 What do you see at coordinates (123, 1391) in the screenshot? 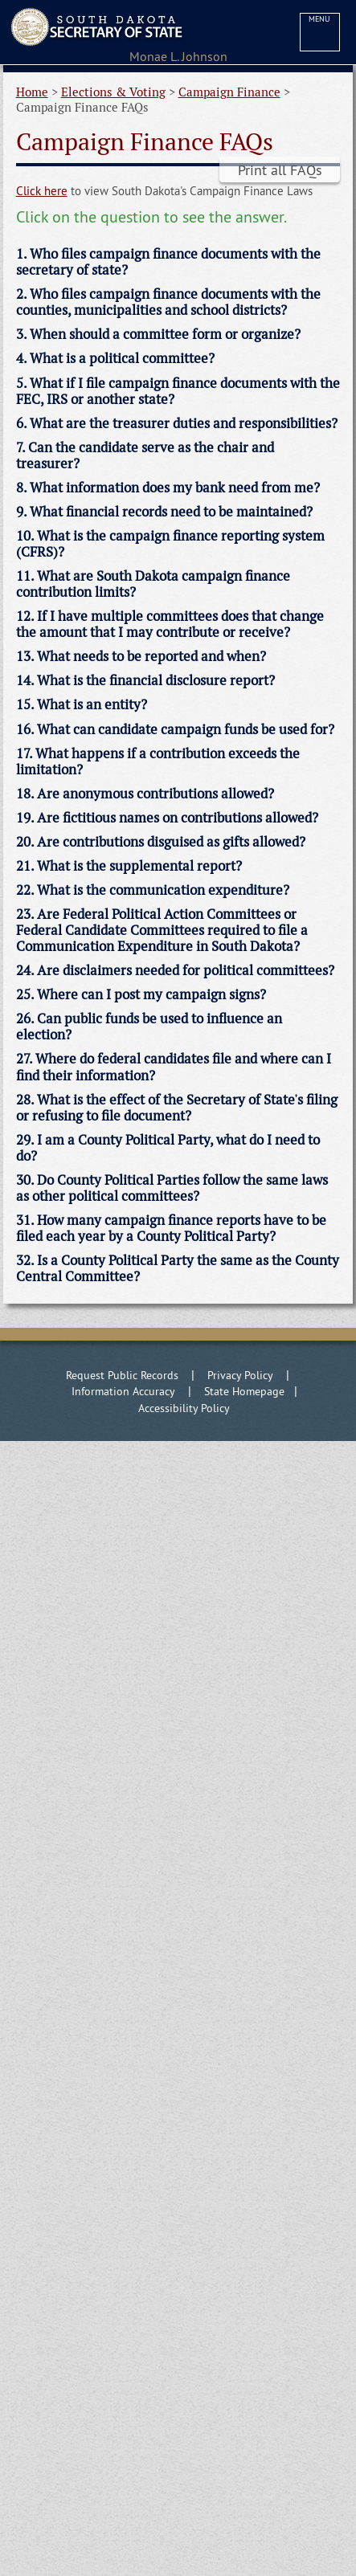
I see `Information Accuracy` at bounding box center [123, 1391].